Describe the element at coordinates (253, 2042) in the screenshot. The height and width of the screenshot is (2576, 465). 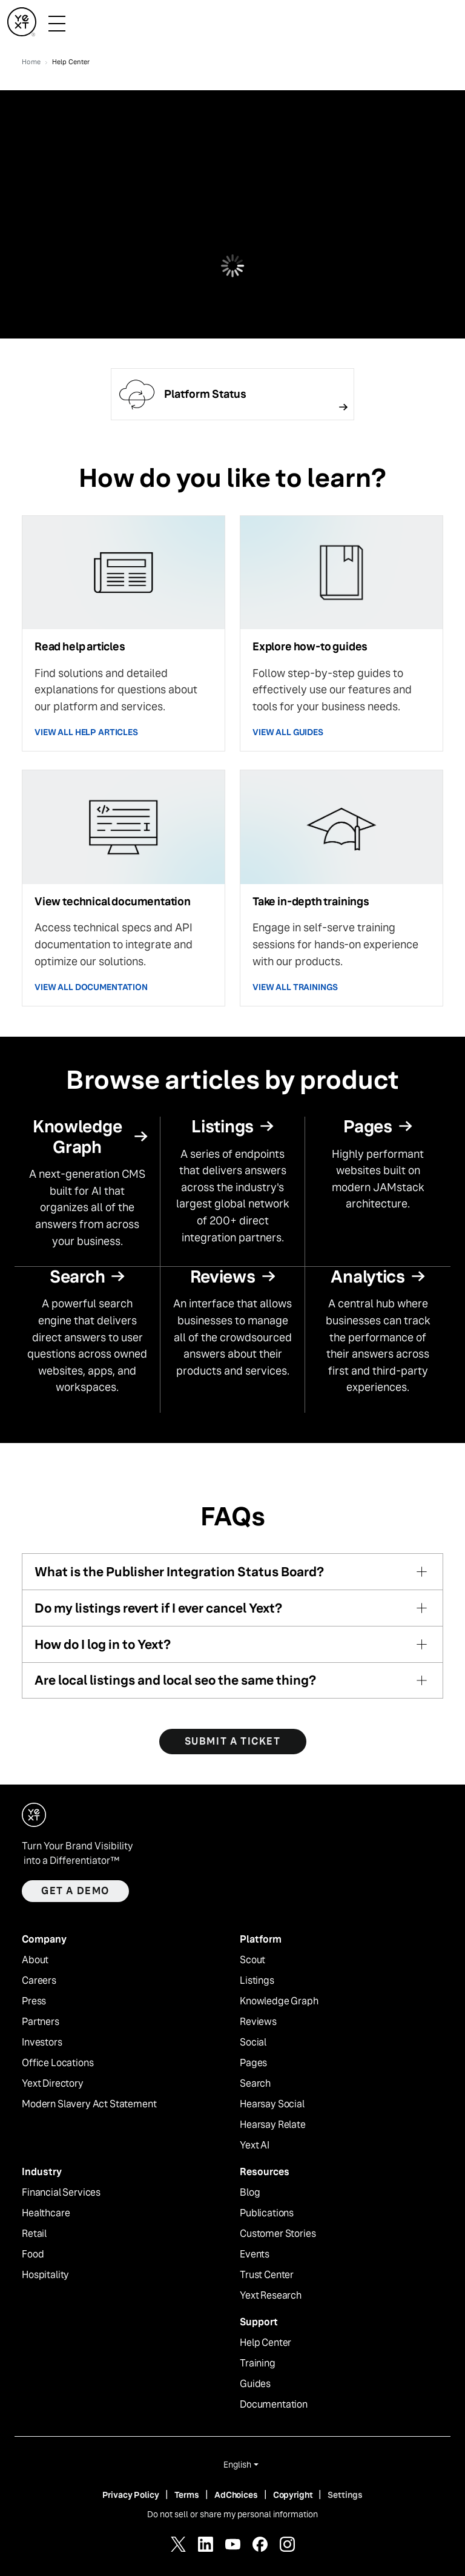
I see `Social` at that location.